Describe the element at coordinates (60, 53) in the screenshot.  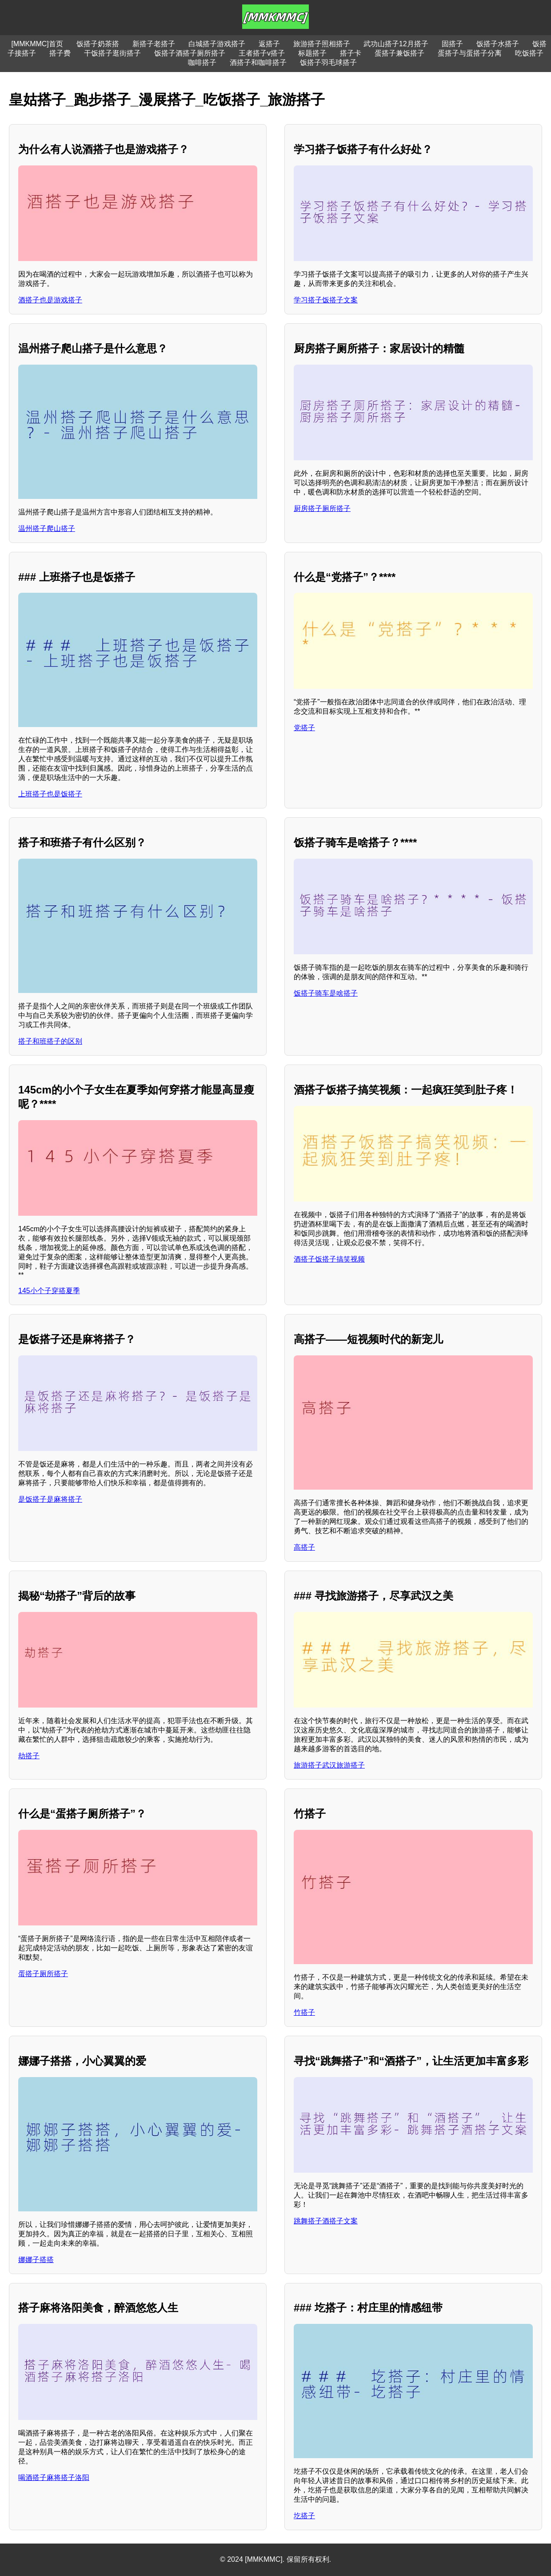
I see `搭子费` at that location.